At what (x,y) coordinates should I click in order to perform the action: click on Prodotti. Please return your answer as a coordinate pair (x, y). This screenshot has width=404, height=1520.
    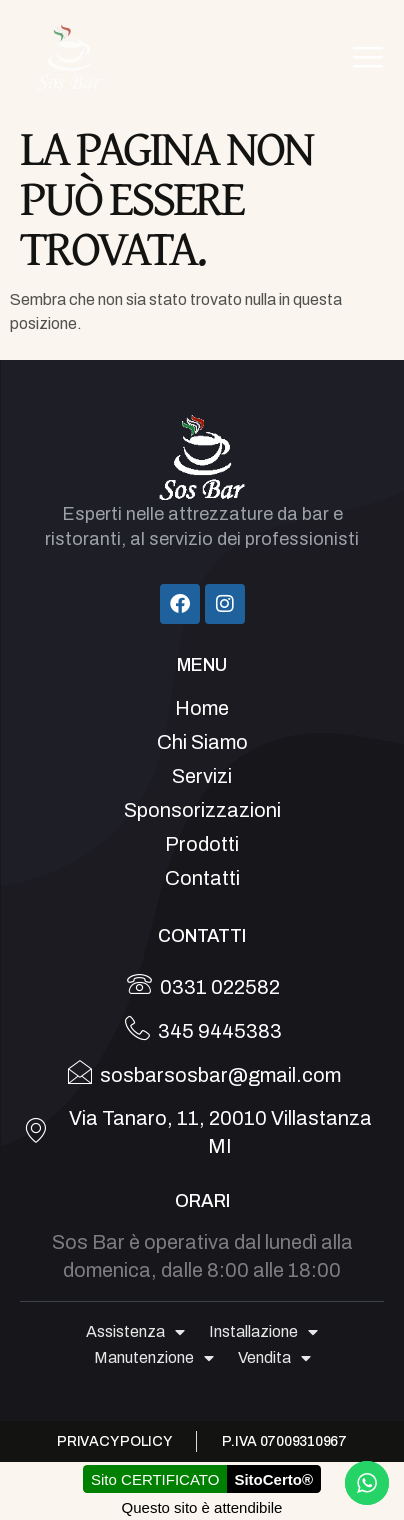
    Looking at the image, I should click on (202, 844).